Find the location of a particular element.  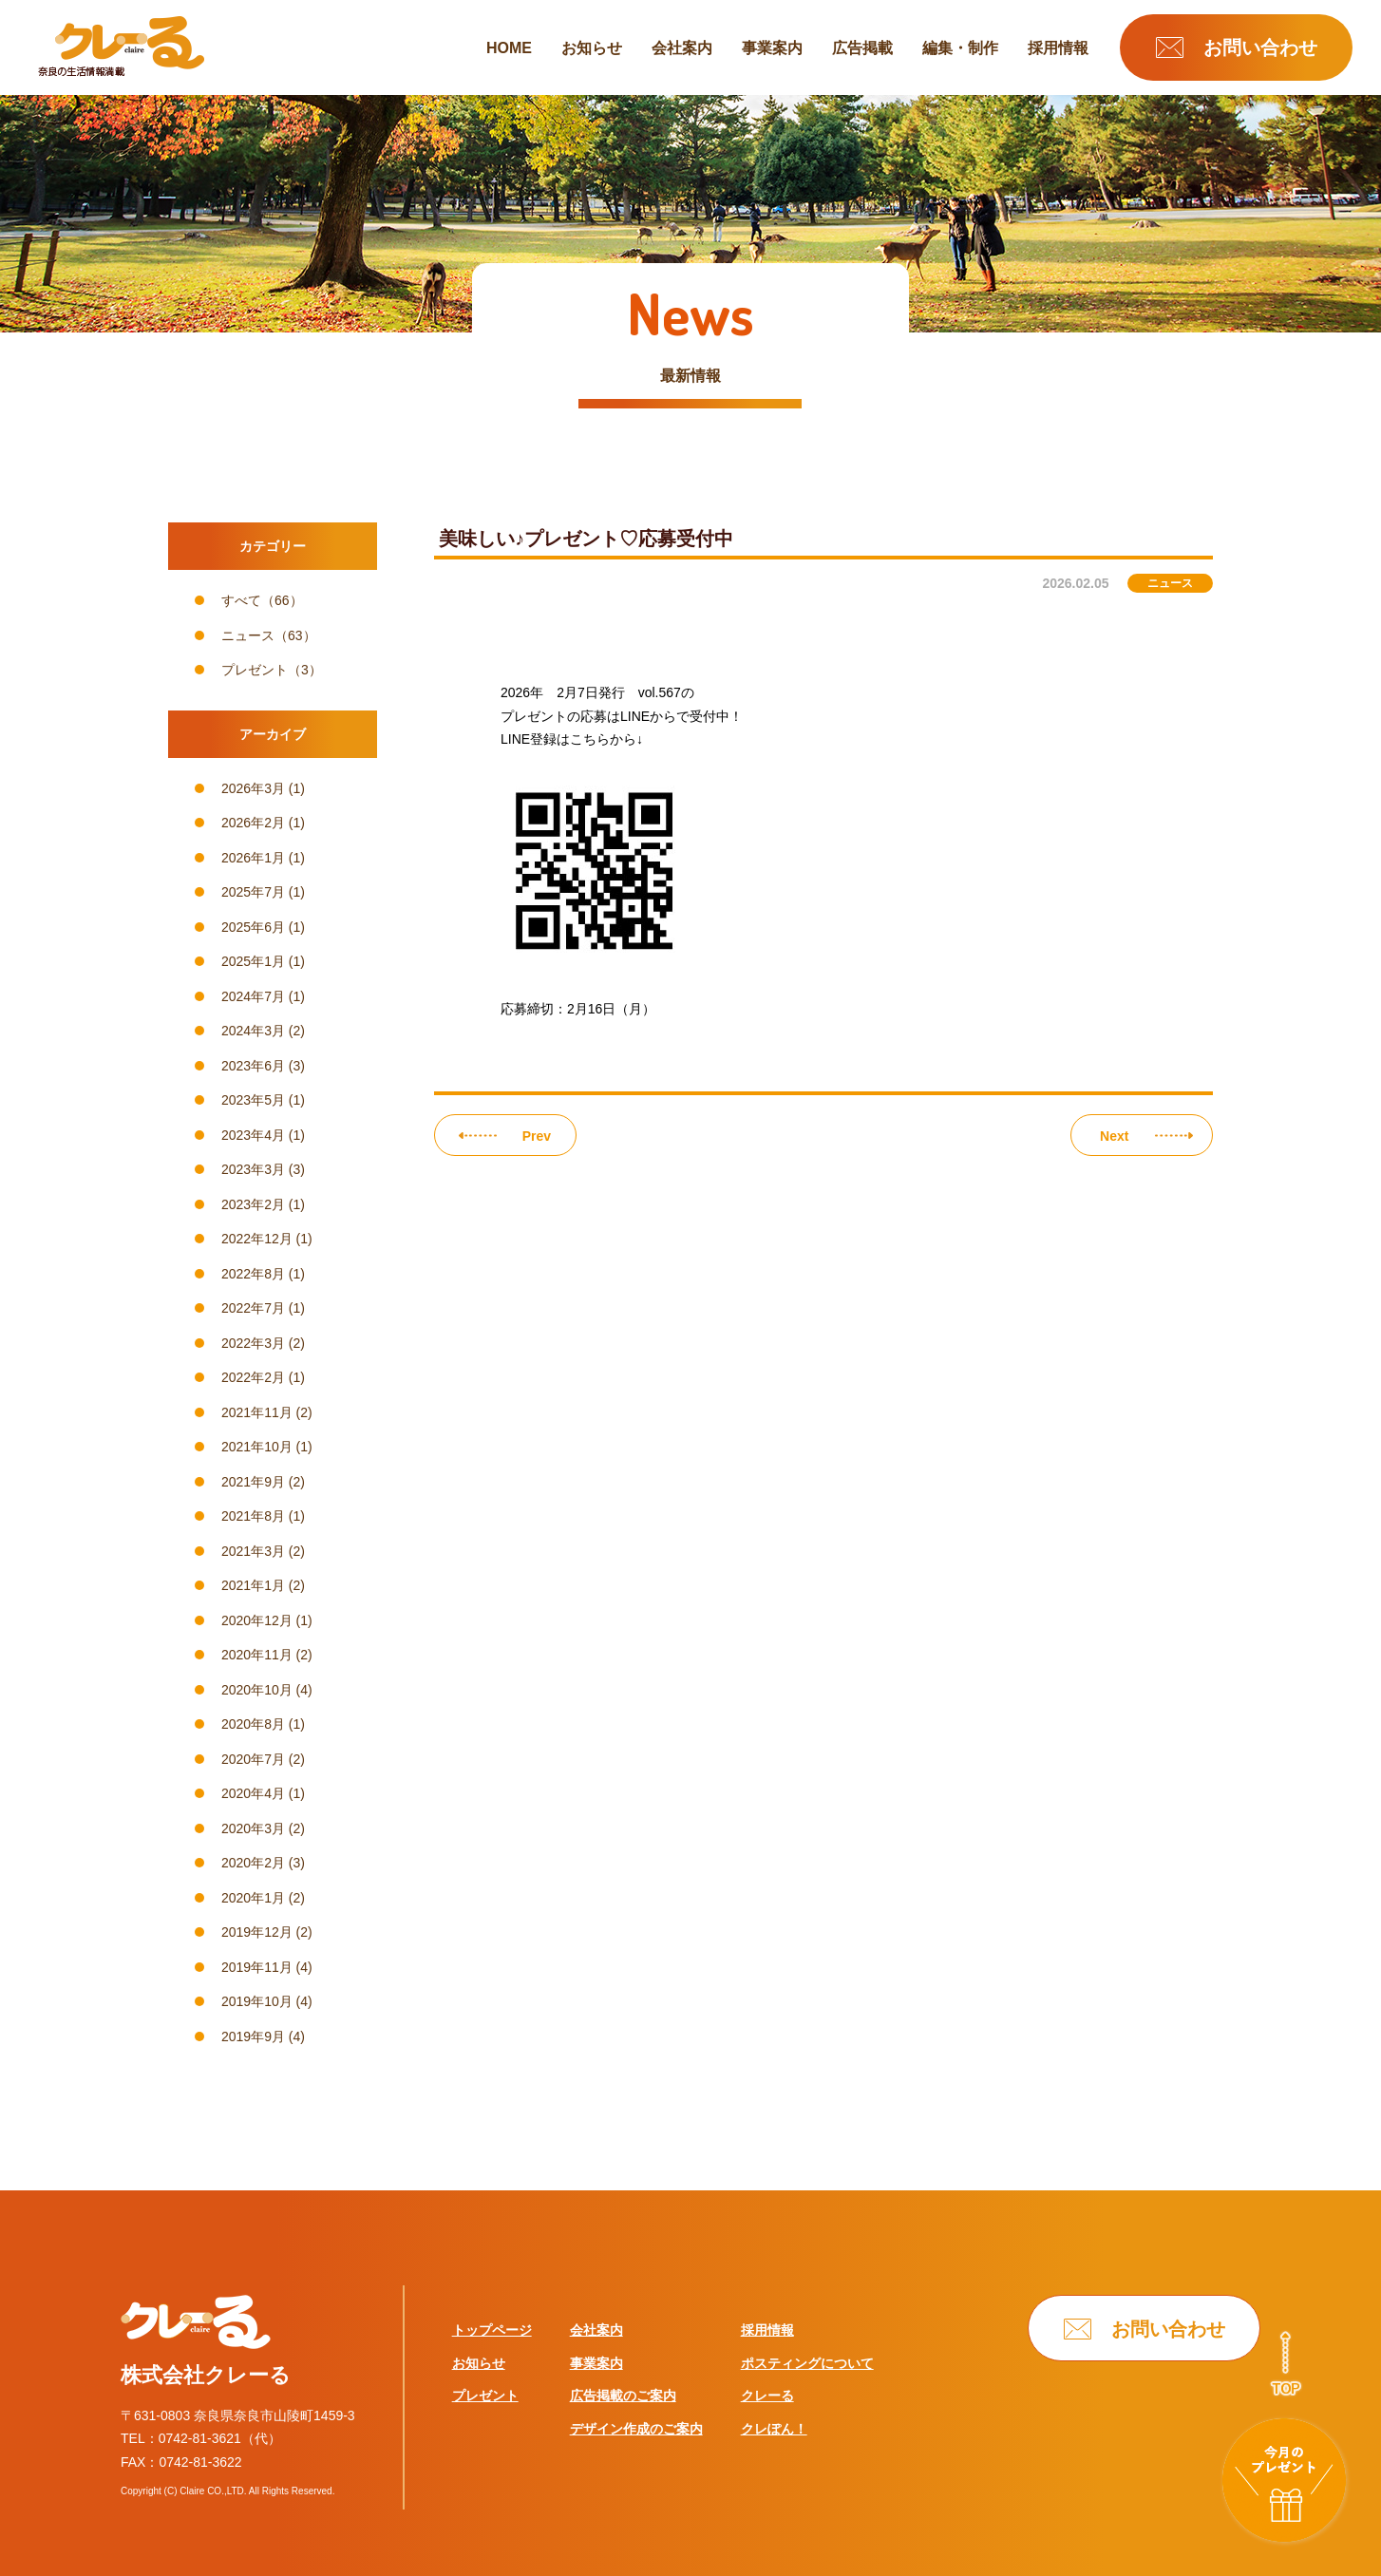

2024年3月 is located at coordinates (253, 1030).